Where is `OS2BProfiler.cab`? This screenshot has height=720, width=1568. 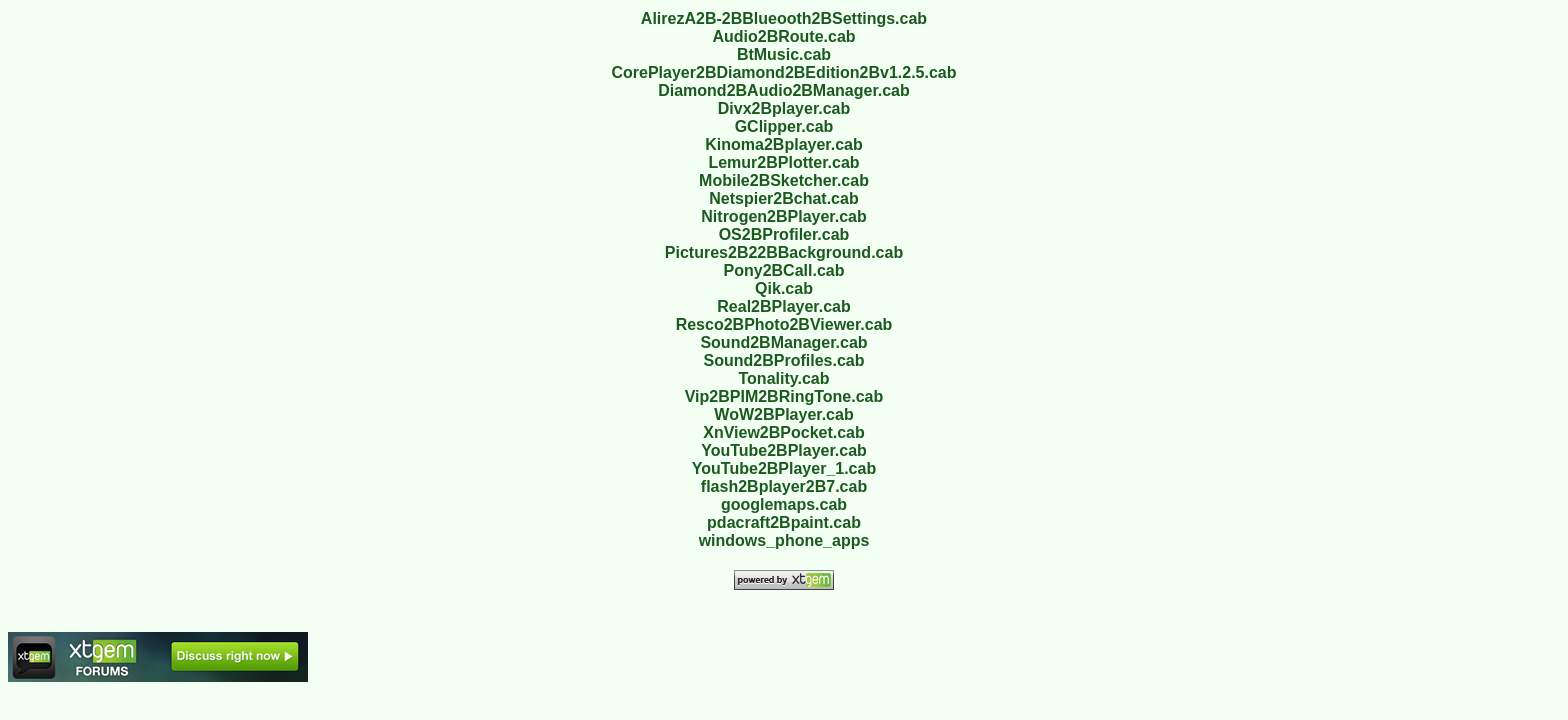 OS2BProfiler.cab is located at coordinates (784, 234).